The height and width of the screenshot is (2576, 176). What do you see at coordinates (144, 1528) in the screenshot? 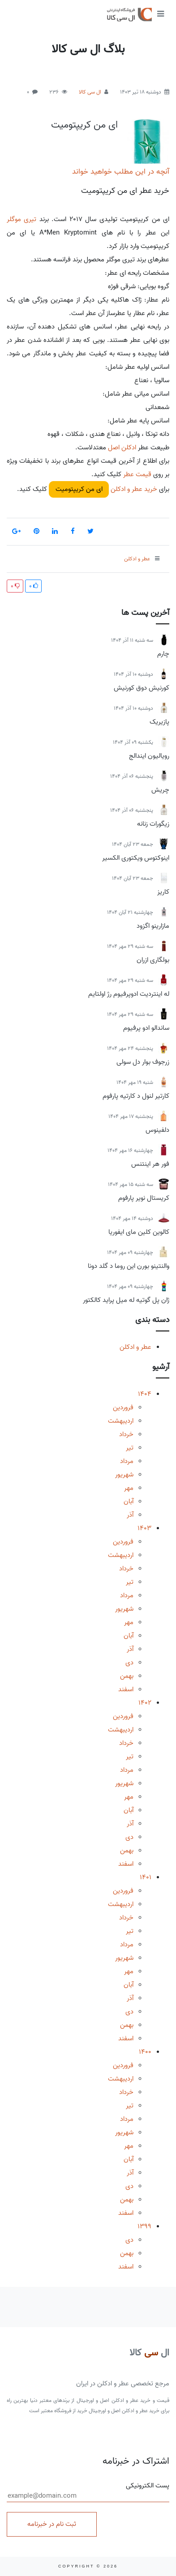
I see `1403` at bounding box center [144, 1528].